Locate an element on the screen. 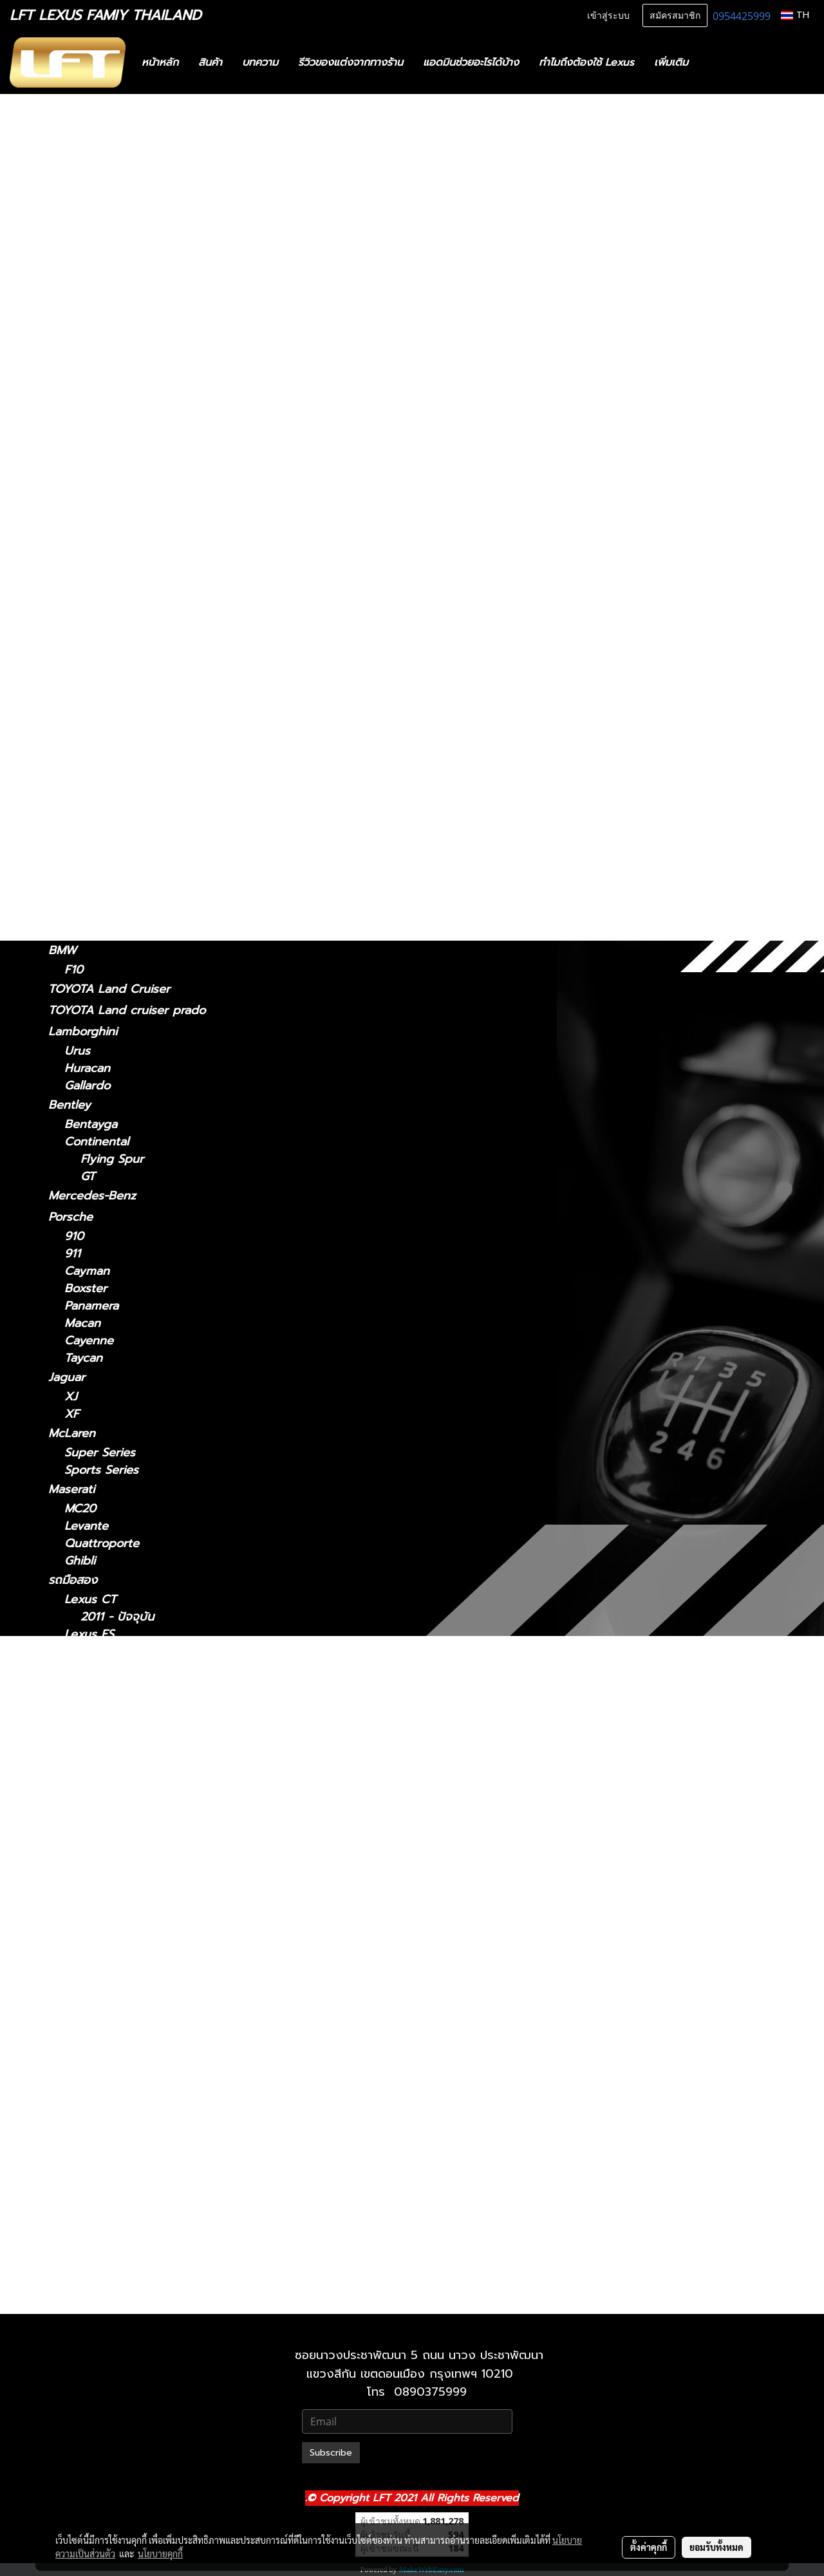  Lexus GX is located at coordinates (75, 894).